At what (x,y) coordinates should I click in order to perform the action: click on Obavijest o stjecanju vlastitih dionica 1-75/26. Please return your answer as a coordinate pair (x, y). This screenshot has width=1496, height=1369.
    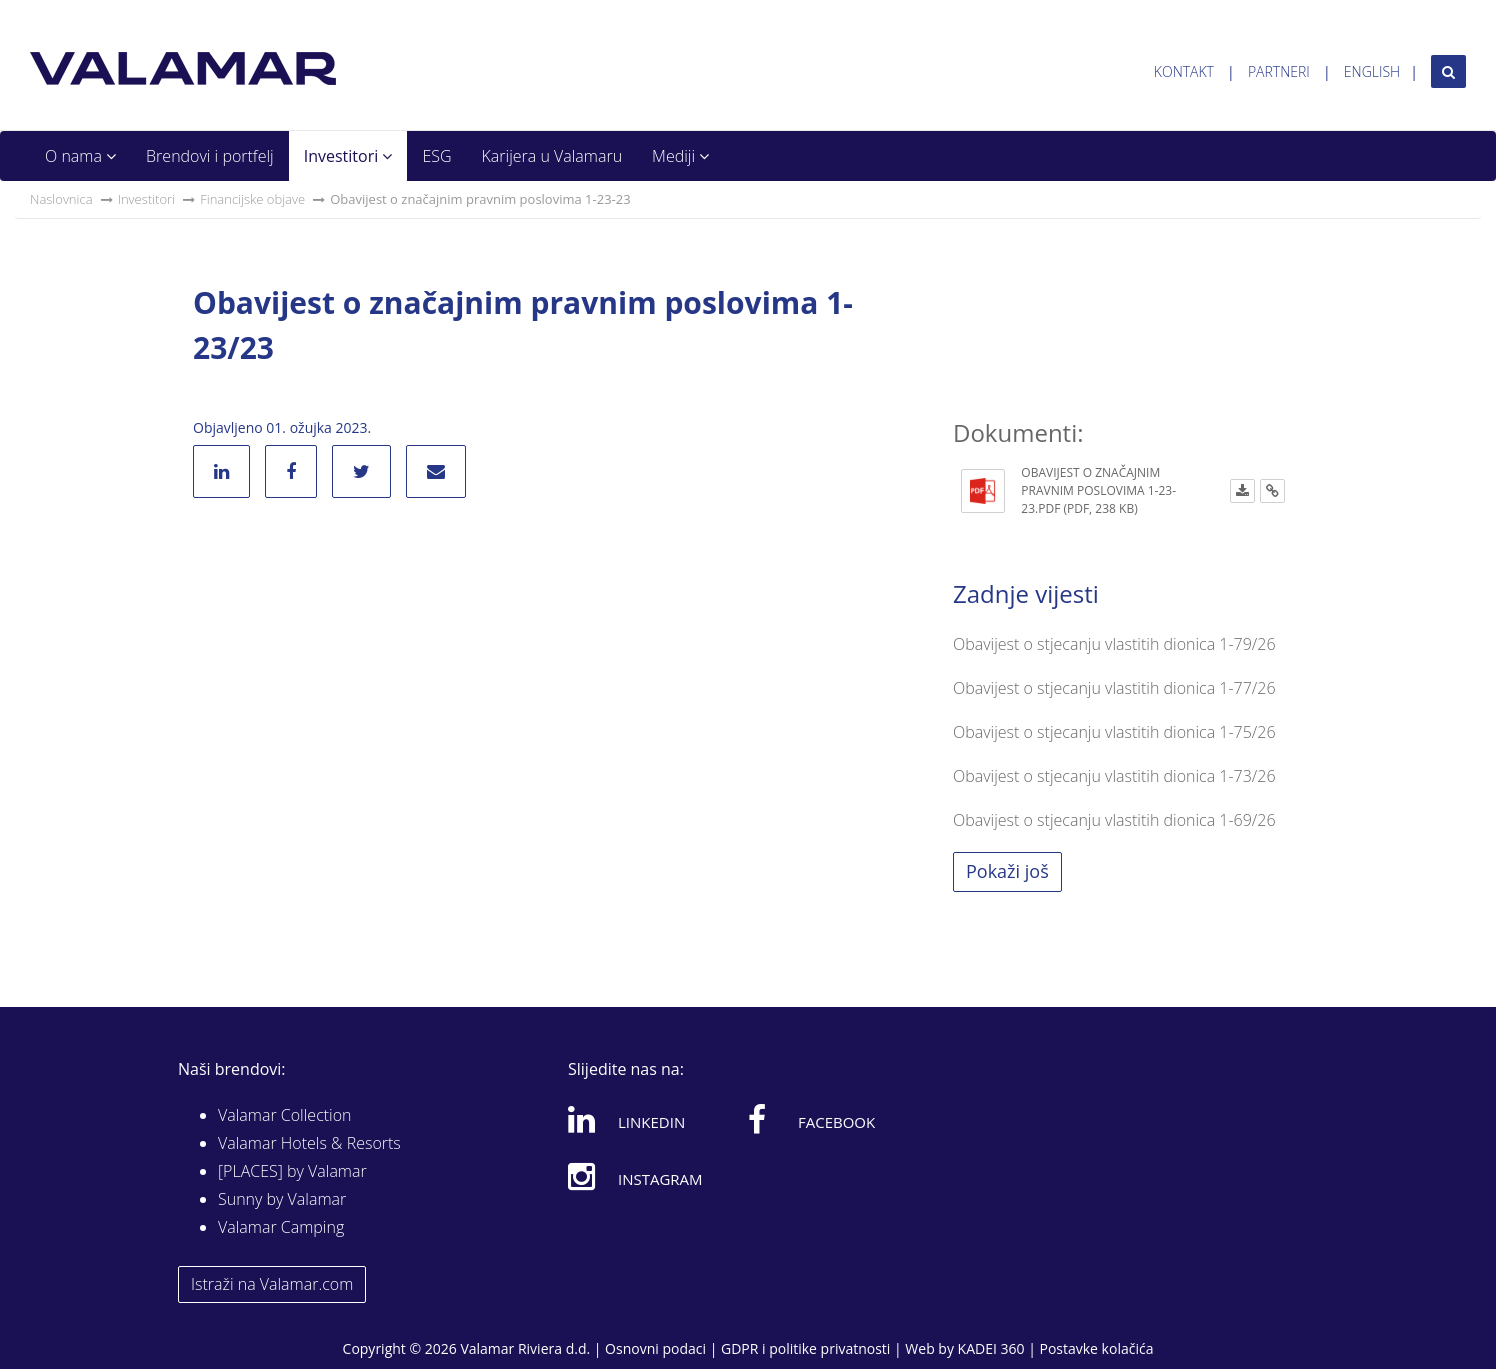
    Looking at the image, I should click on (1114, 732).